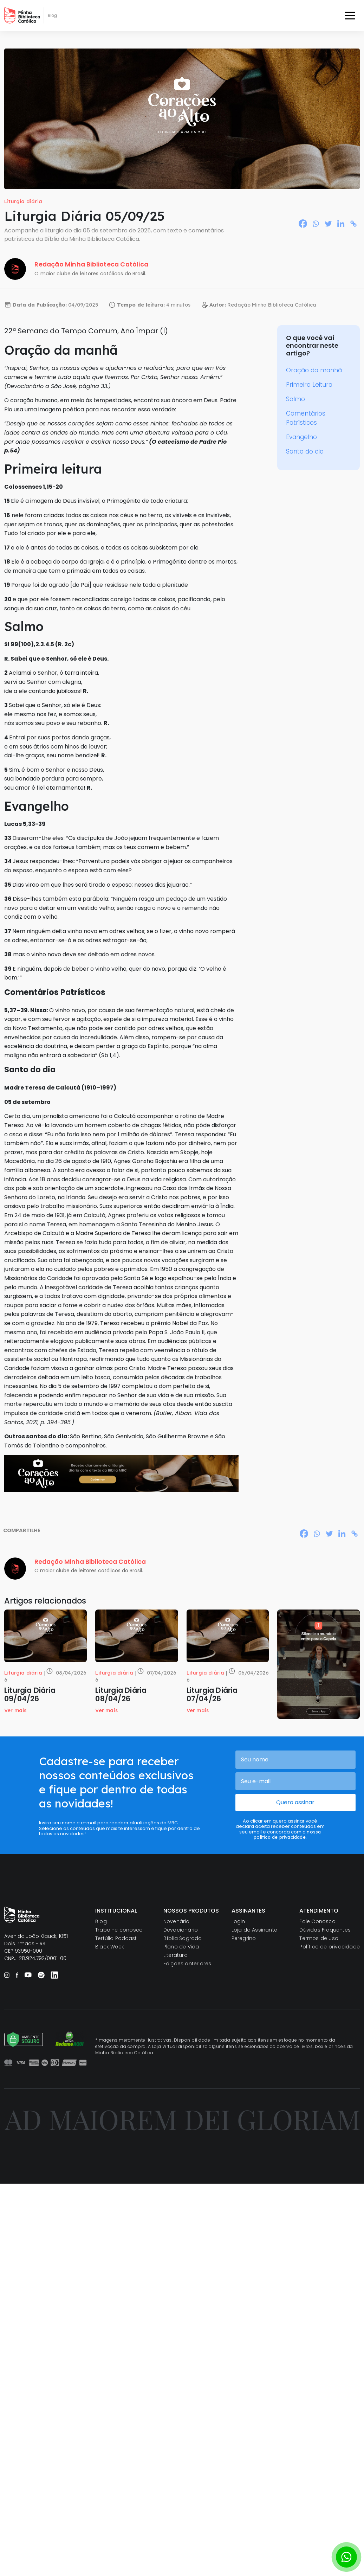 The width and height of the screenshot is (364, 2576). I want to click on Oração da manhã, so click(314, 370).